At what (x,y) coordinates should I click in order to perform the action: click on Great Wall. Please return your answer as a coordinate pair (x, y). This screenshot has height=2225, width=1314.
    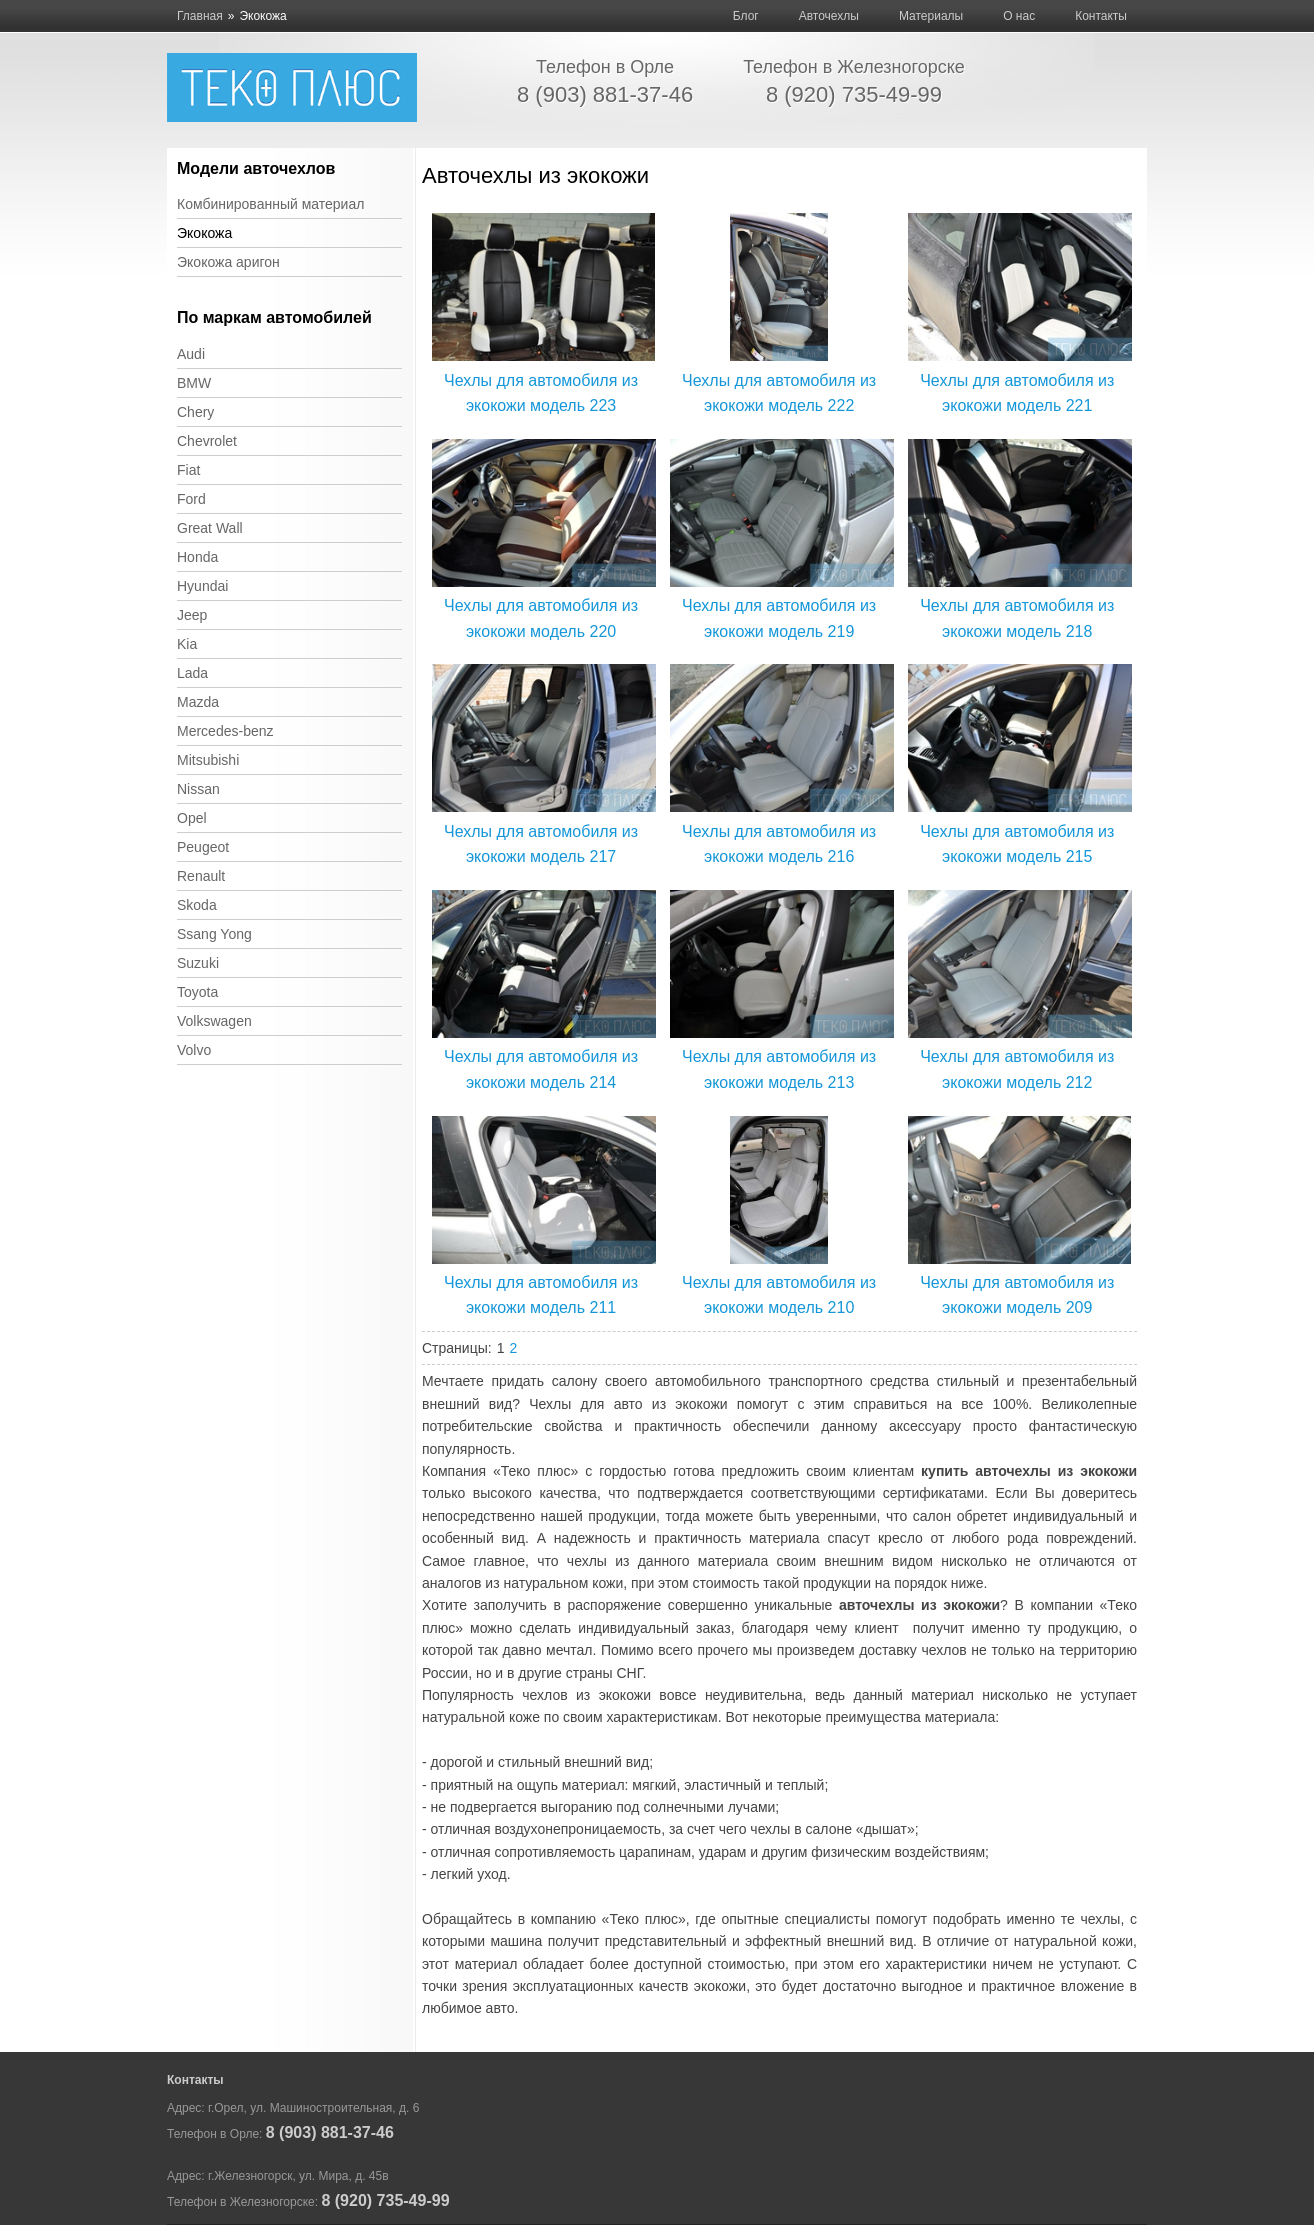
    Looking at the image, I should click on (210, 528).